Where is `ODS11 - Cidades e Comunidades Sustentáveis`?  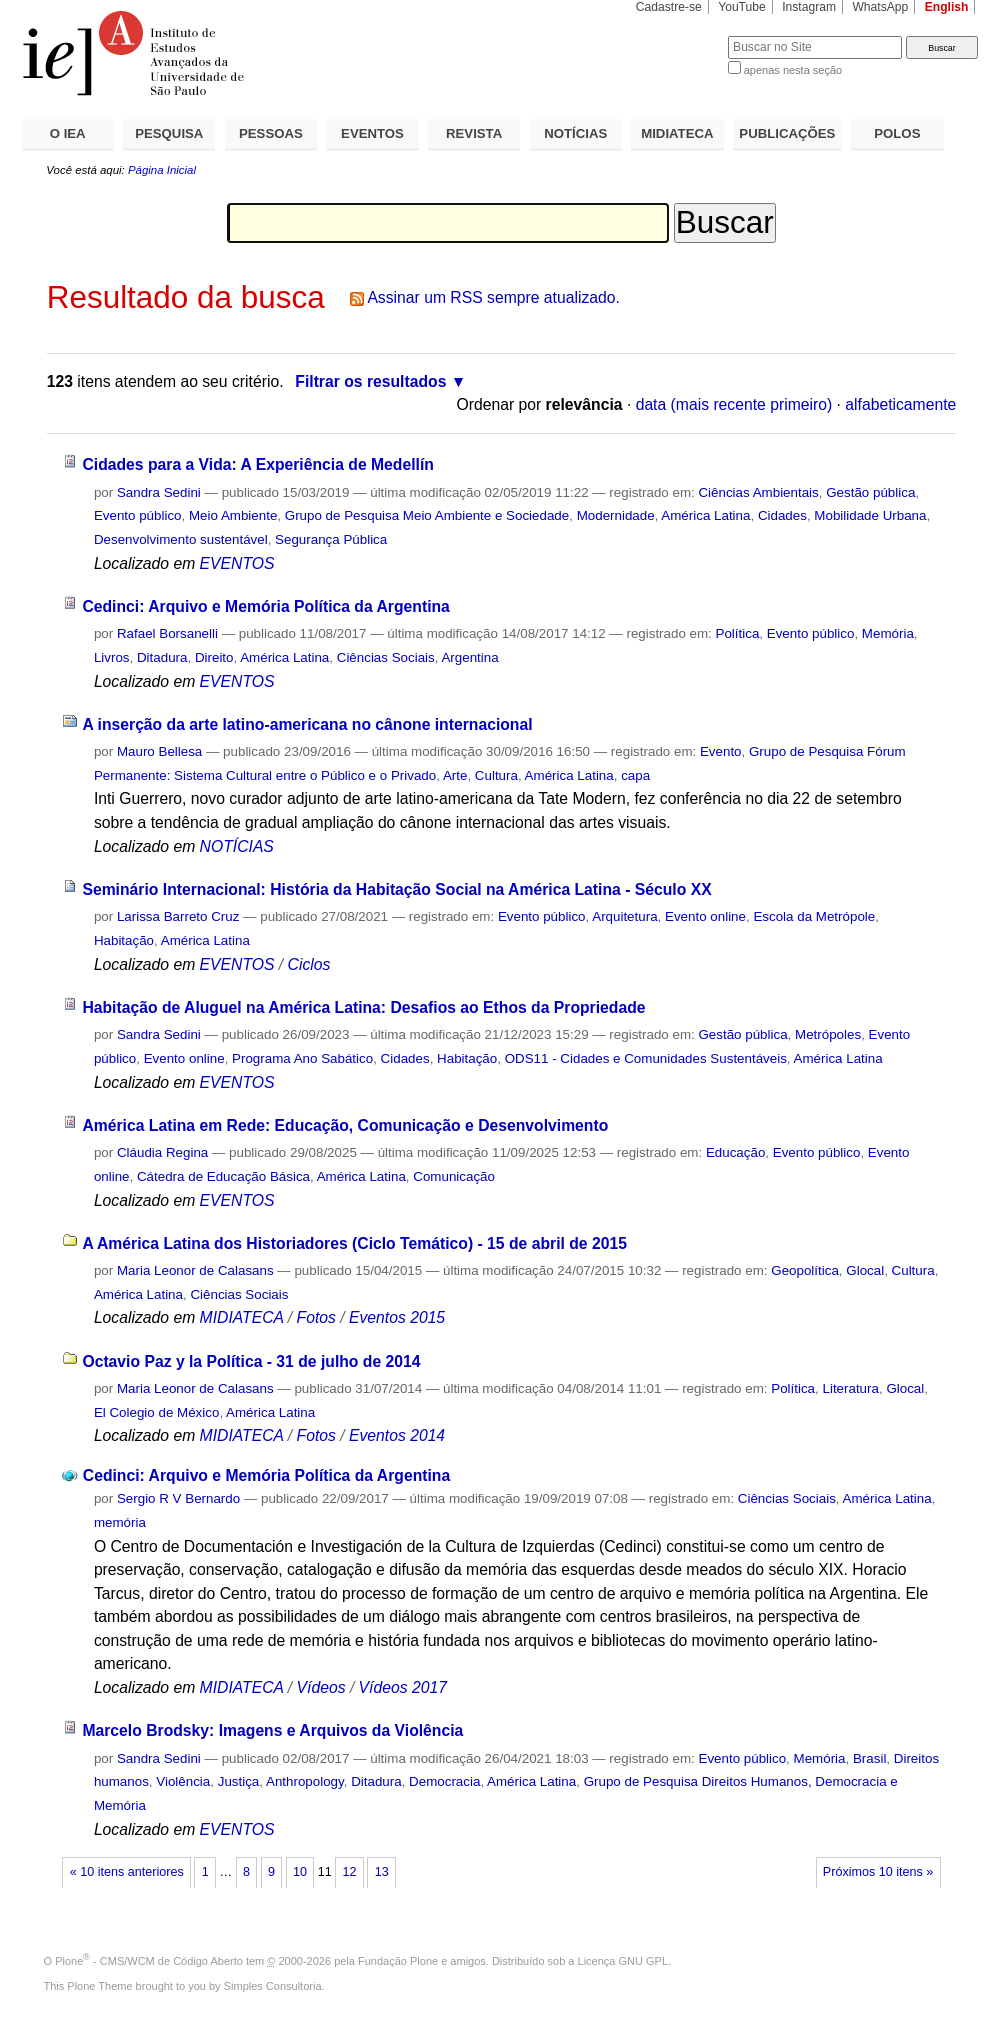 ODS11 - Cidades e Comunidades Sustentáveis is located at coordinates (646, 1058).